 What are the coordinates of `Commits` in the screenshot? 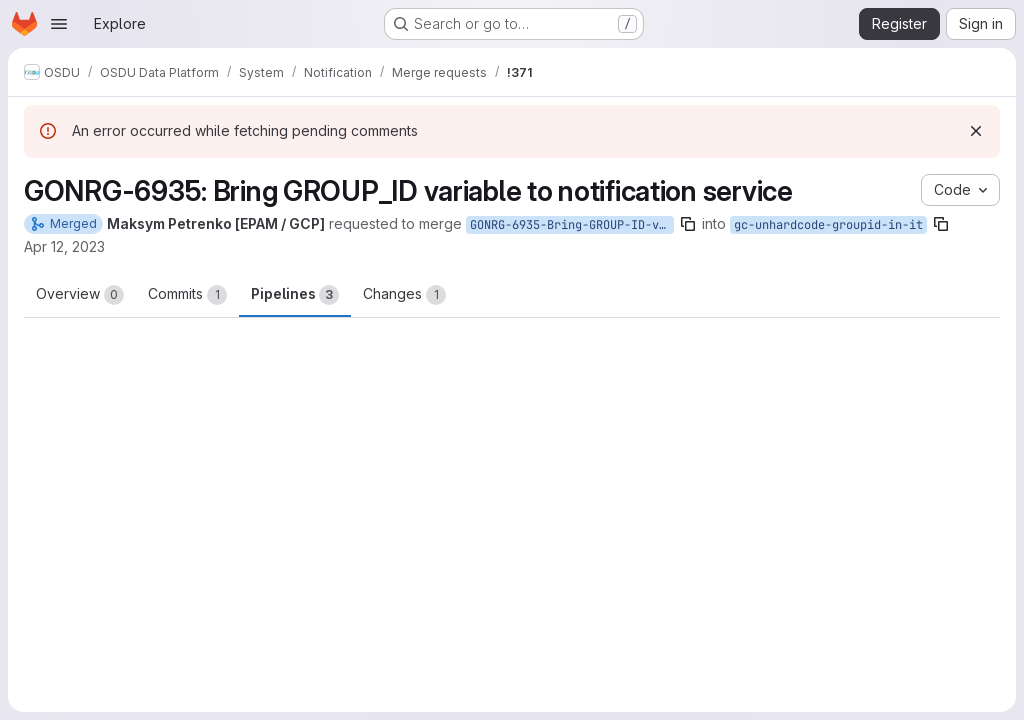 It's located at (187, 295).